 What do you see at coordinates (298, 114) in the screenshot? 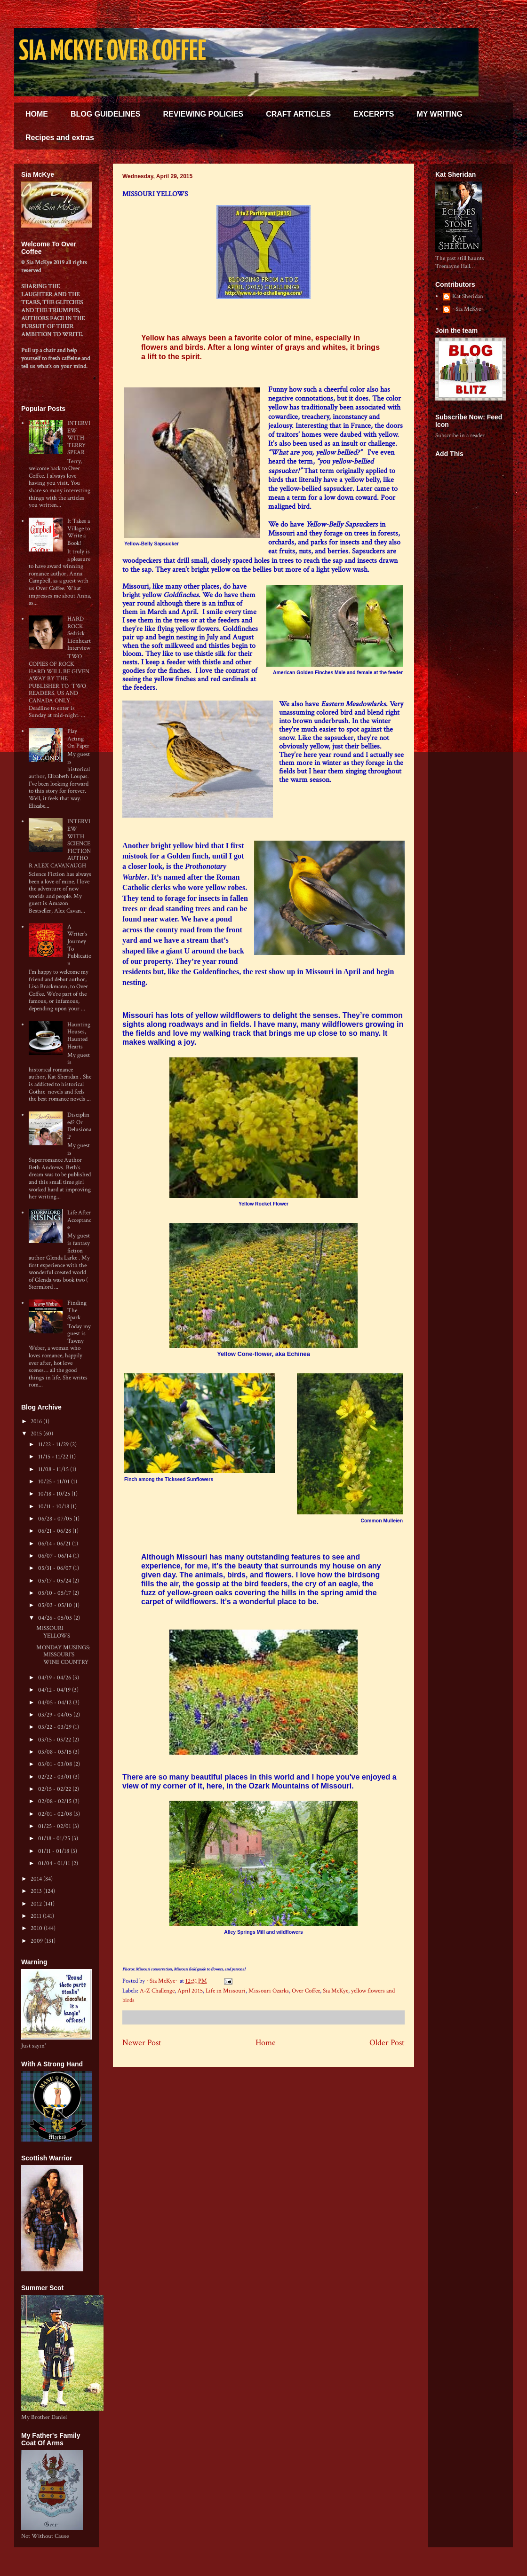
I see `CRAFT ARTICLES` at bounding box center [298, 114].